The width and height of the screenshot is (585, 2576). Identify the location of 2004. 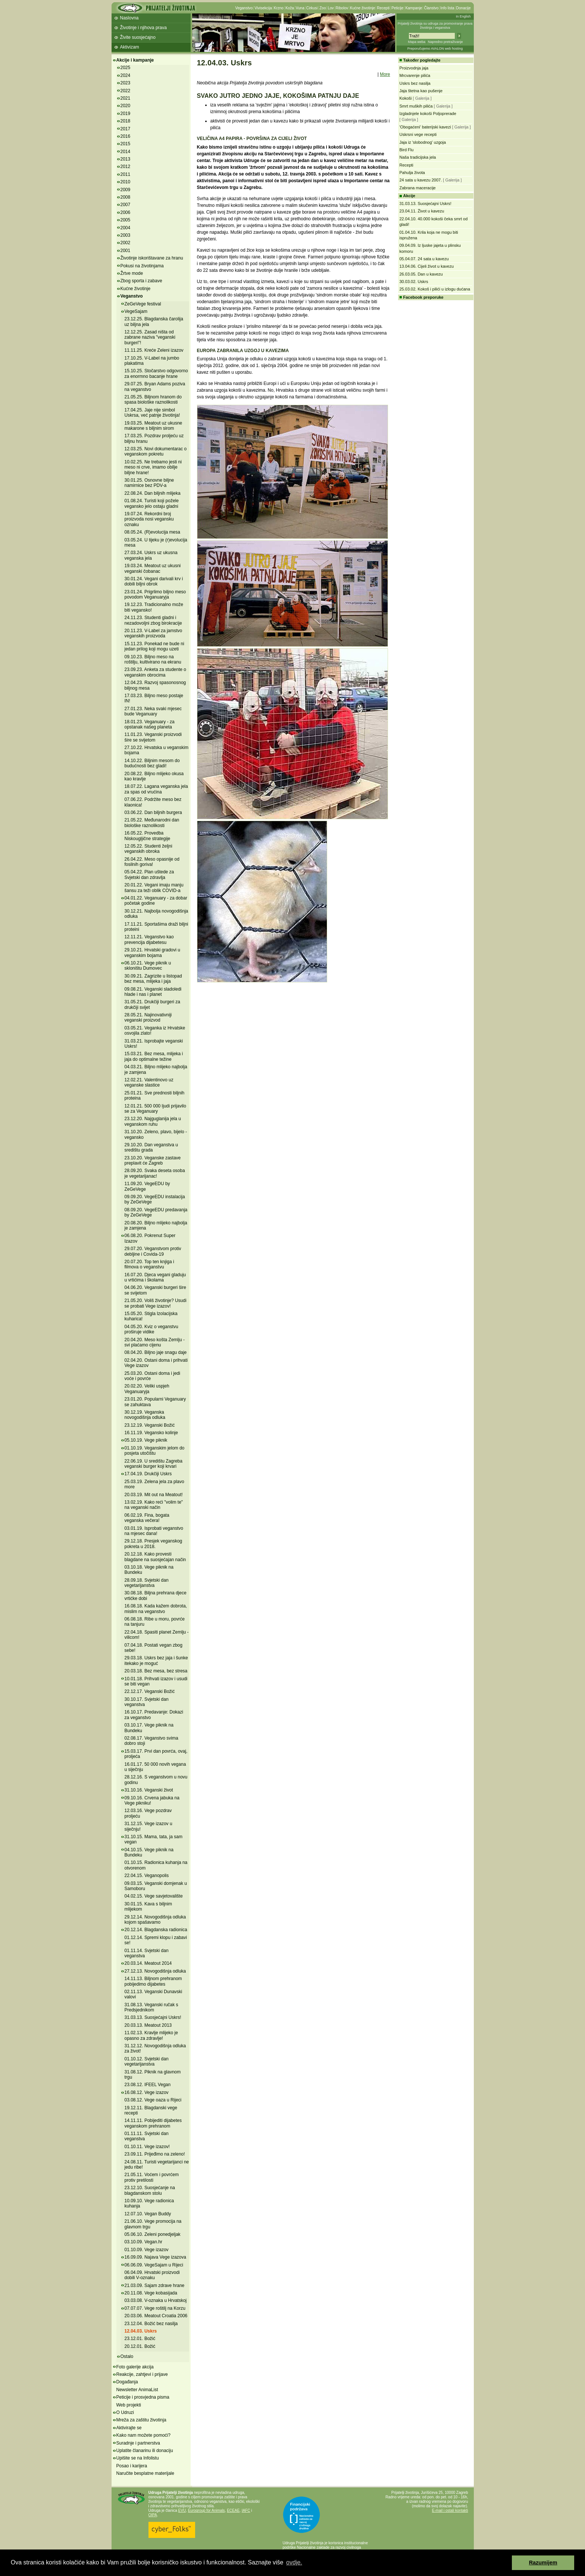
(126, 227).